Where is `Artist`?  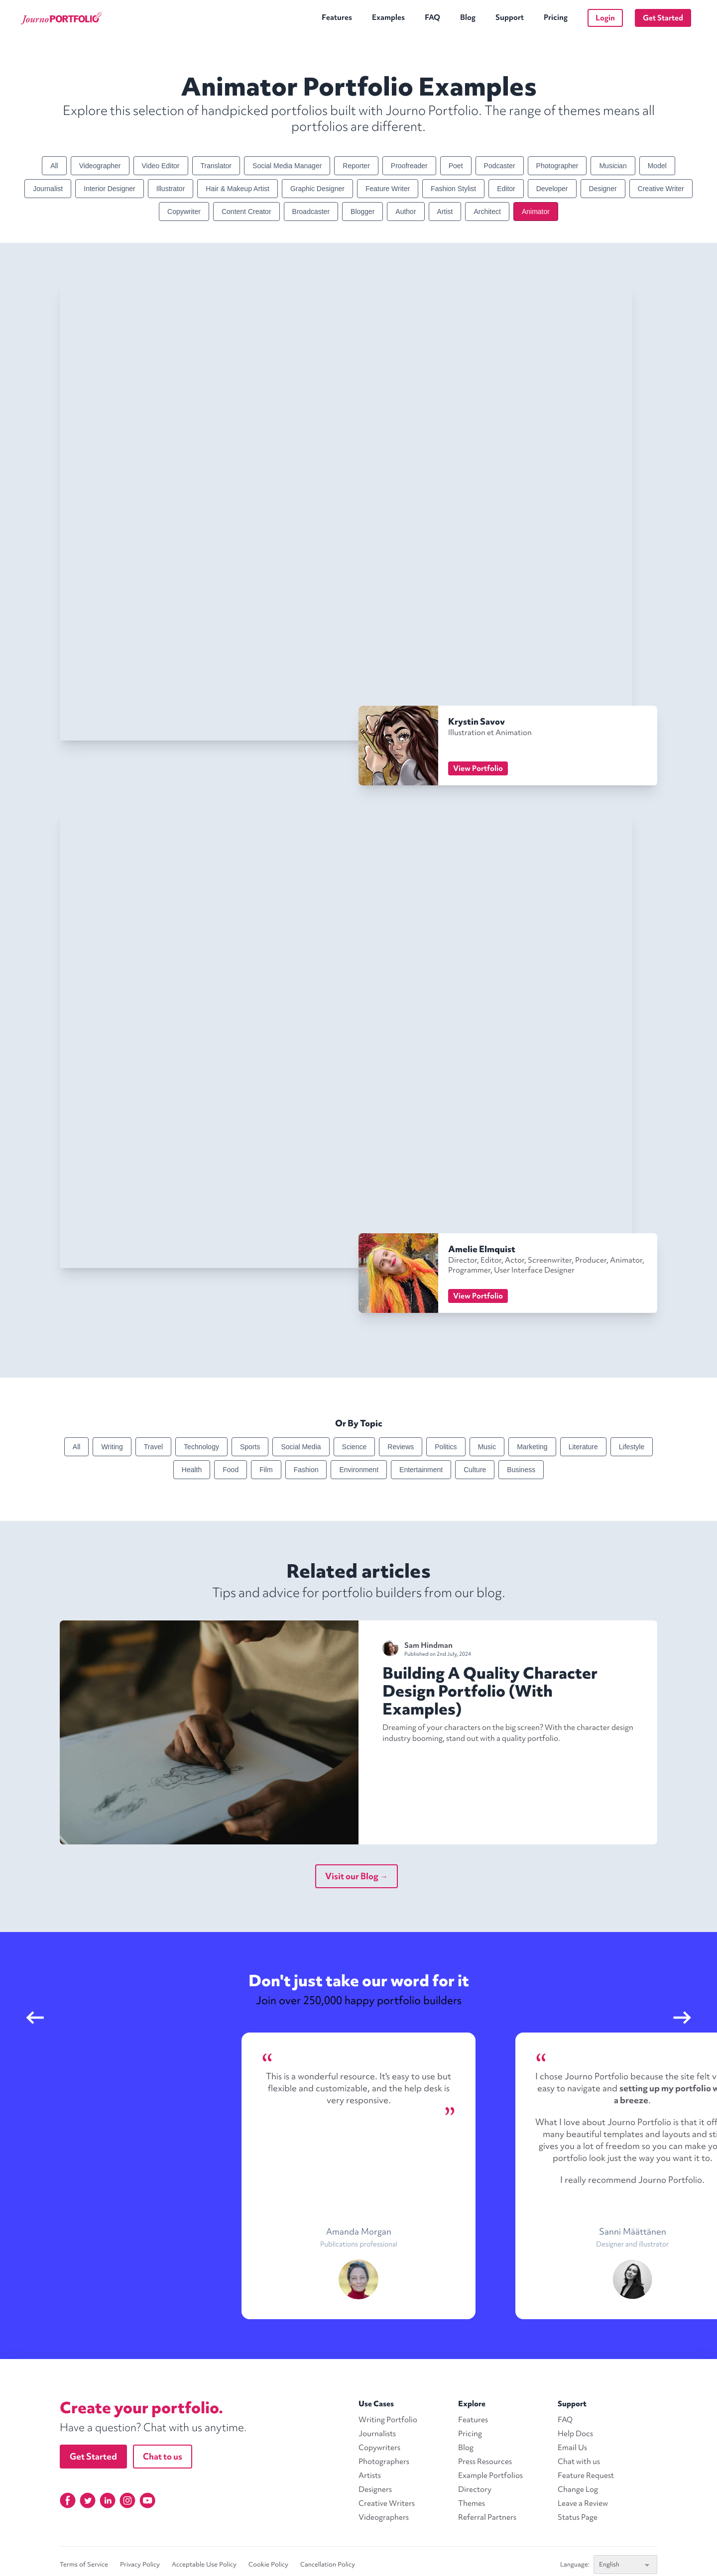 Artist is located at coordinates (445, 211).